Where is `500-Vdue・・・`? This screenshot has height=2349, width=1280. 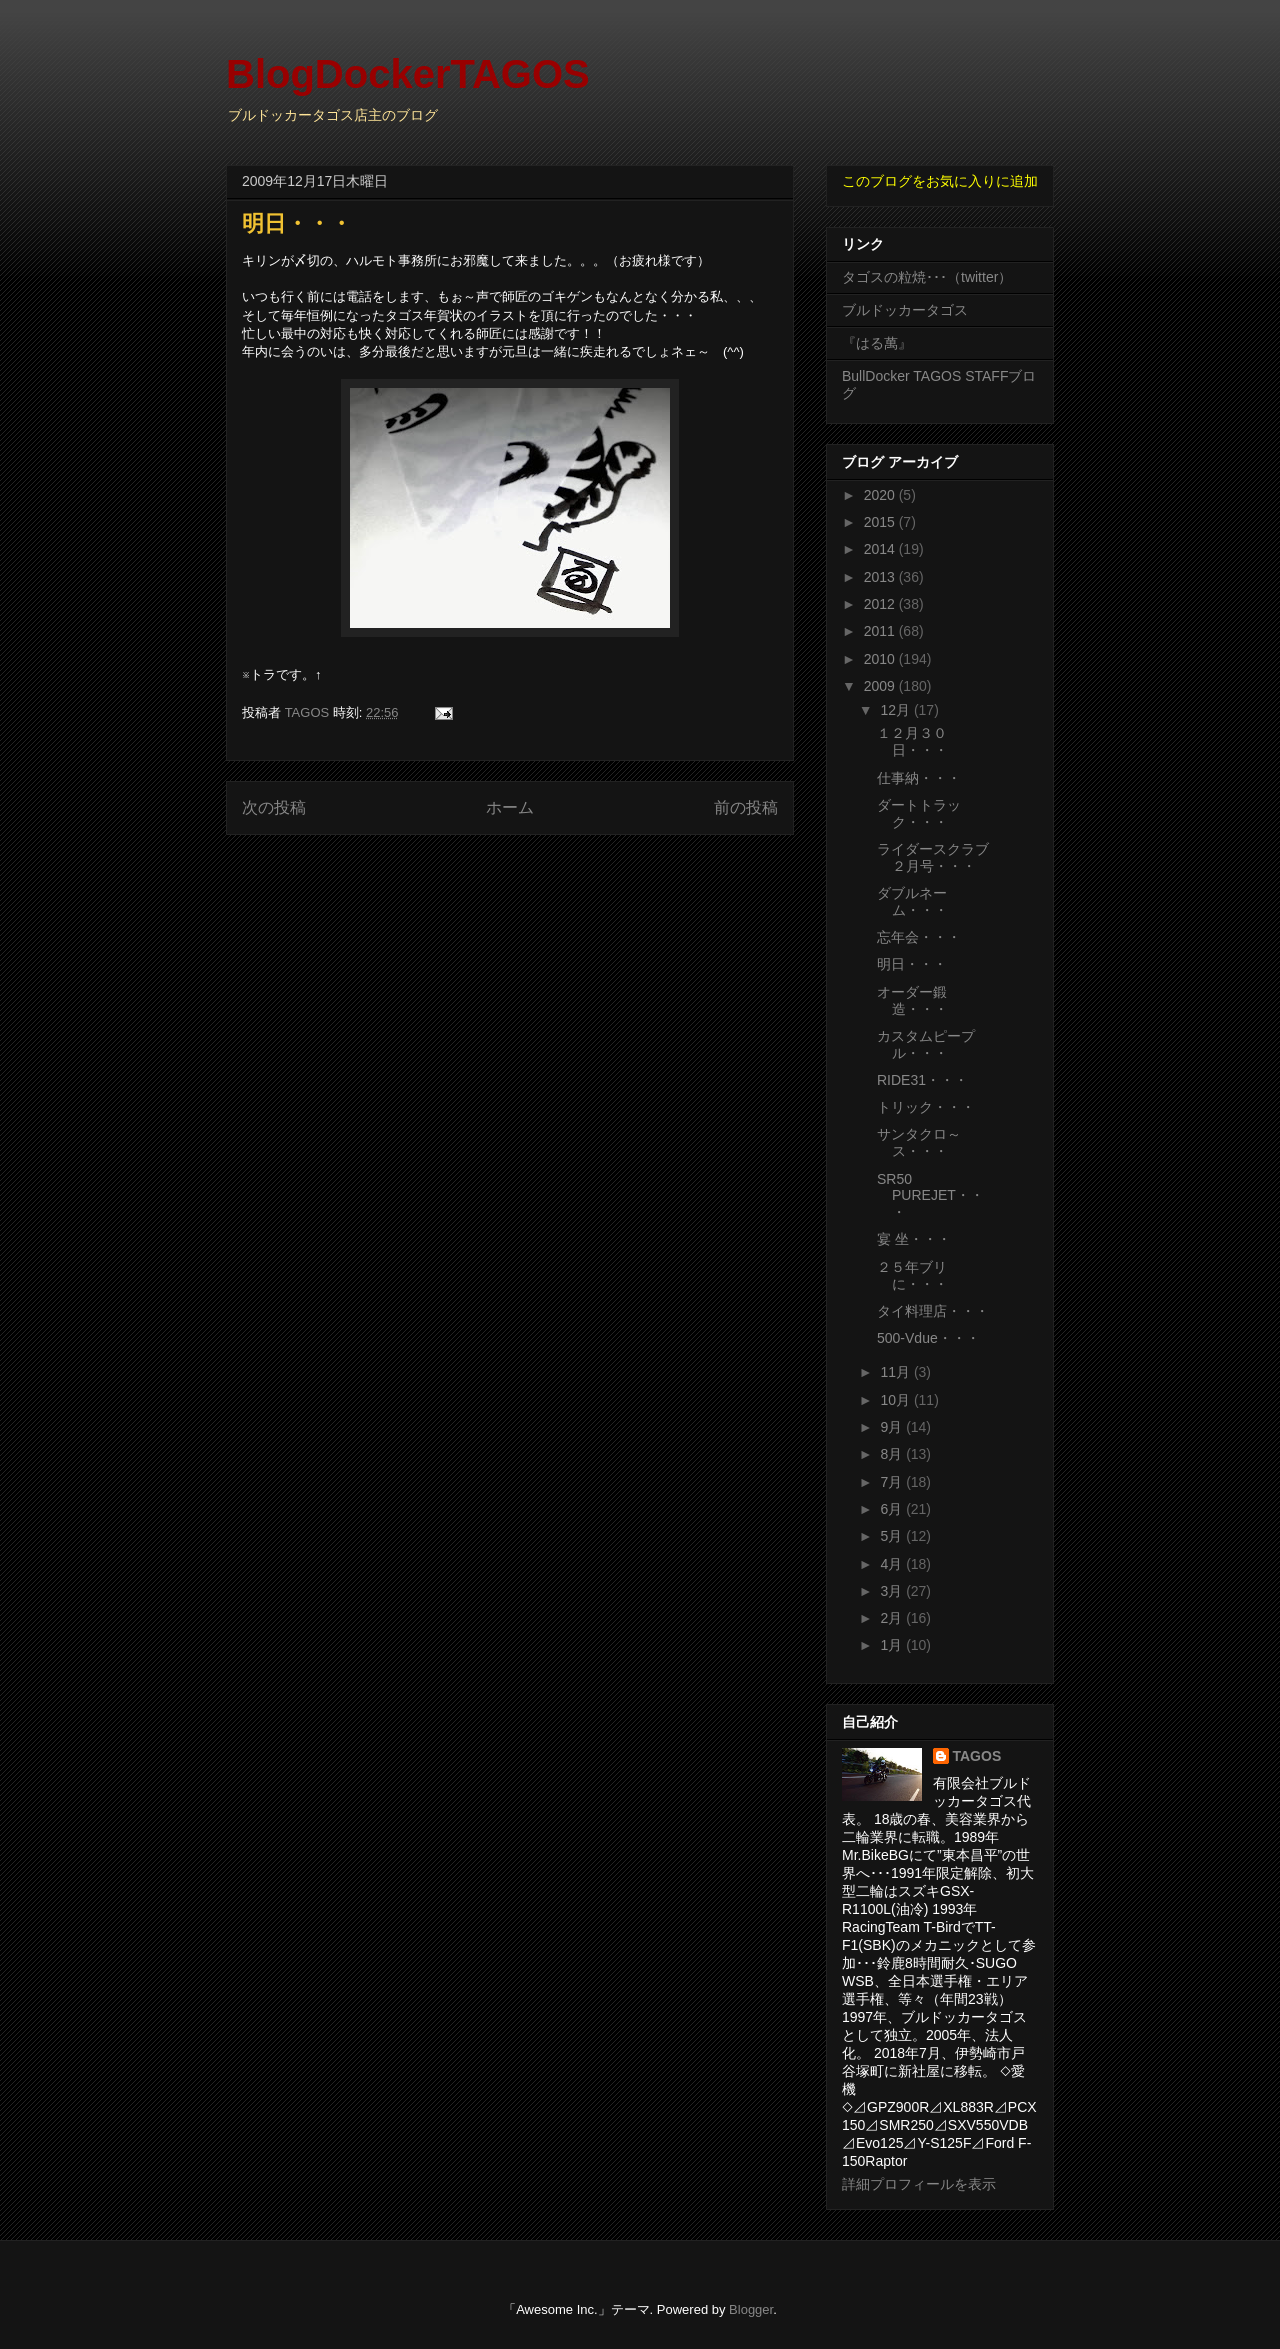 500-Vdue・・・ is located at coordinates (928, 1338).